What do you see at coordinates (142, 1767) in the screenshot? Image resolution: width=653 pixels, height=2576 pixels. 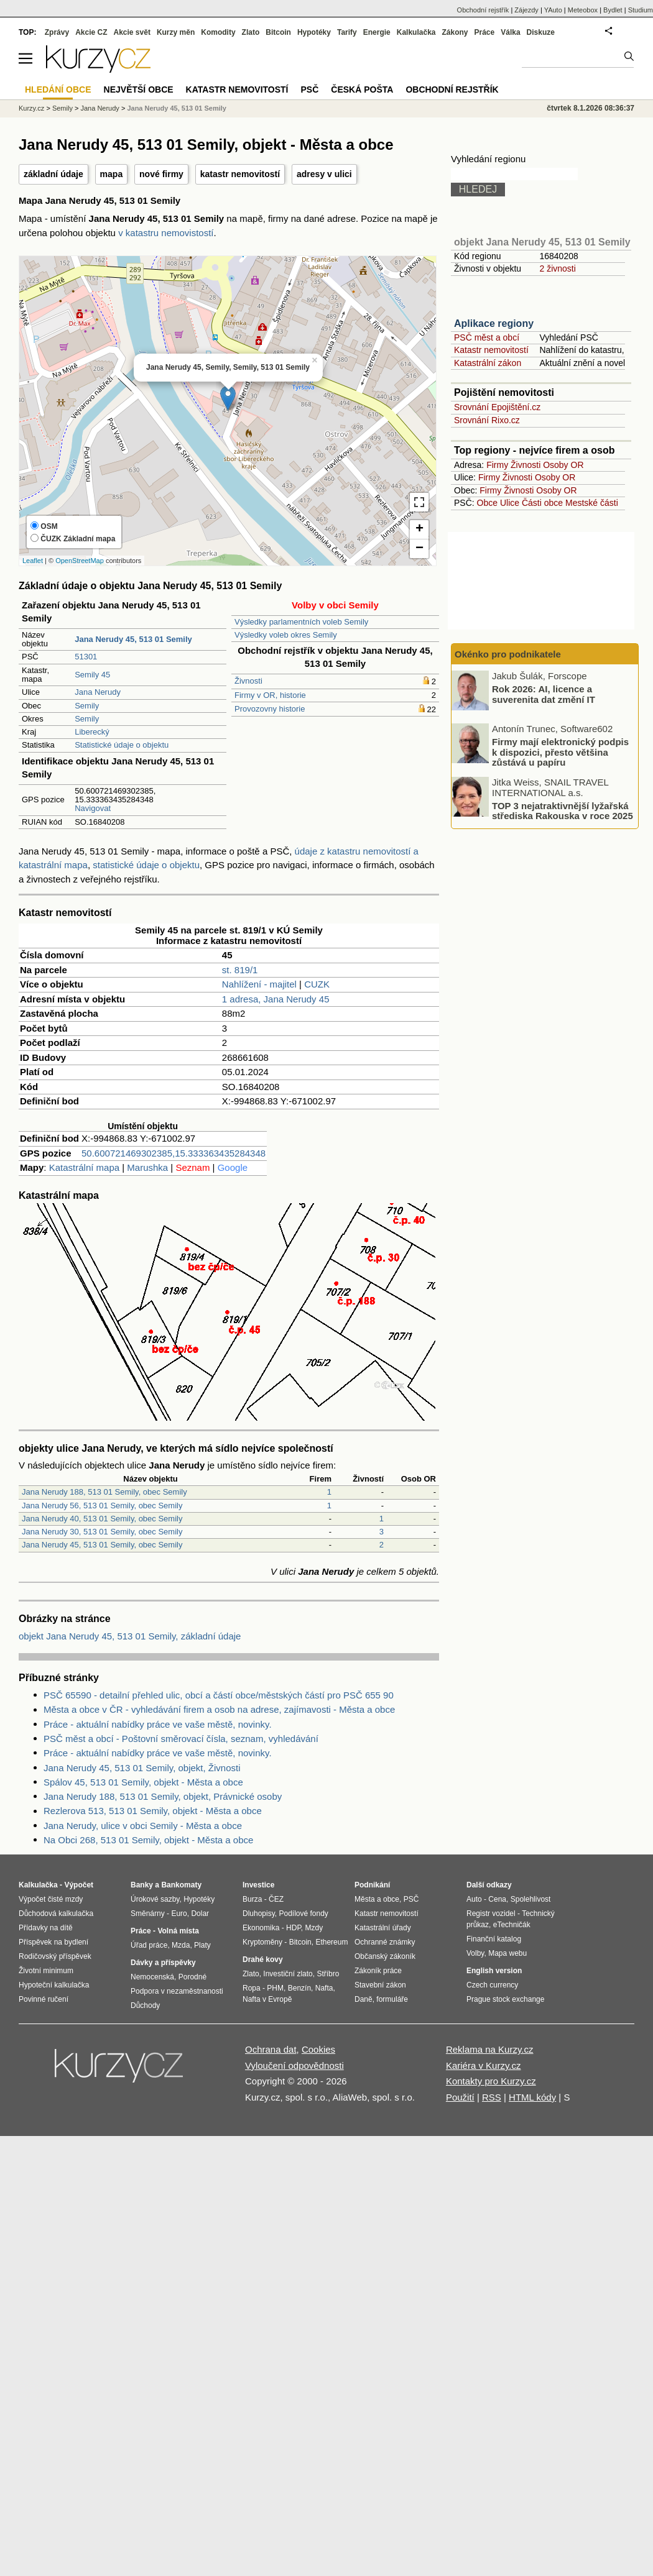 I see `Jana Nerudy 45, 513 01 Semily, objekt, Živnosti` at bounding box center [142, 1767].